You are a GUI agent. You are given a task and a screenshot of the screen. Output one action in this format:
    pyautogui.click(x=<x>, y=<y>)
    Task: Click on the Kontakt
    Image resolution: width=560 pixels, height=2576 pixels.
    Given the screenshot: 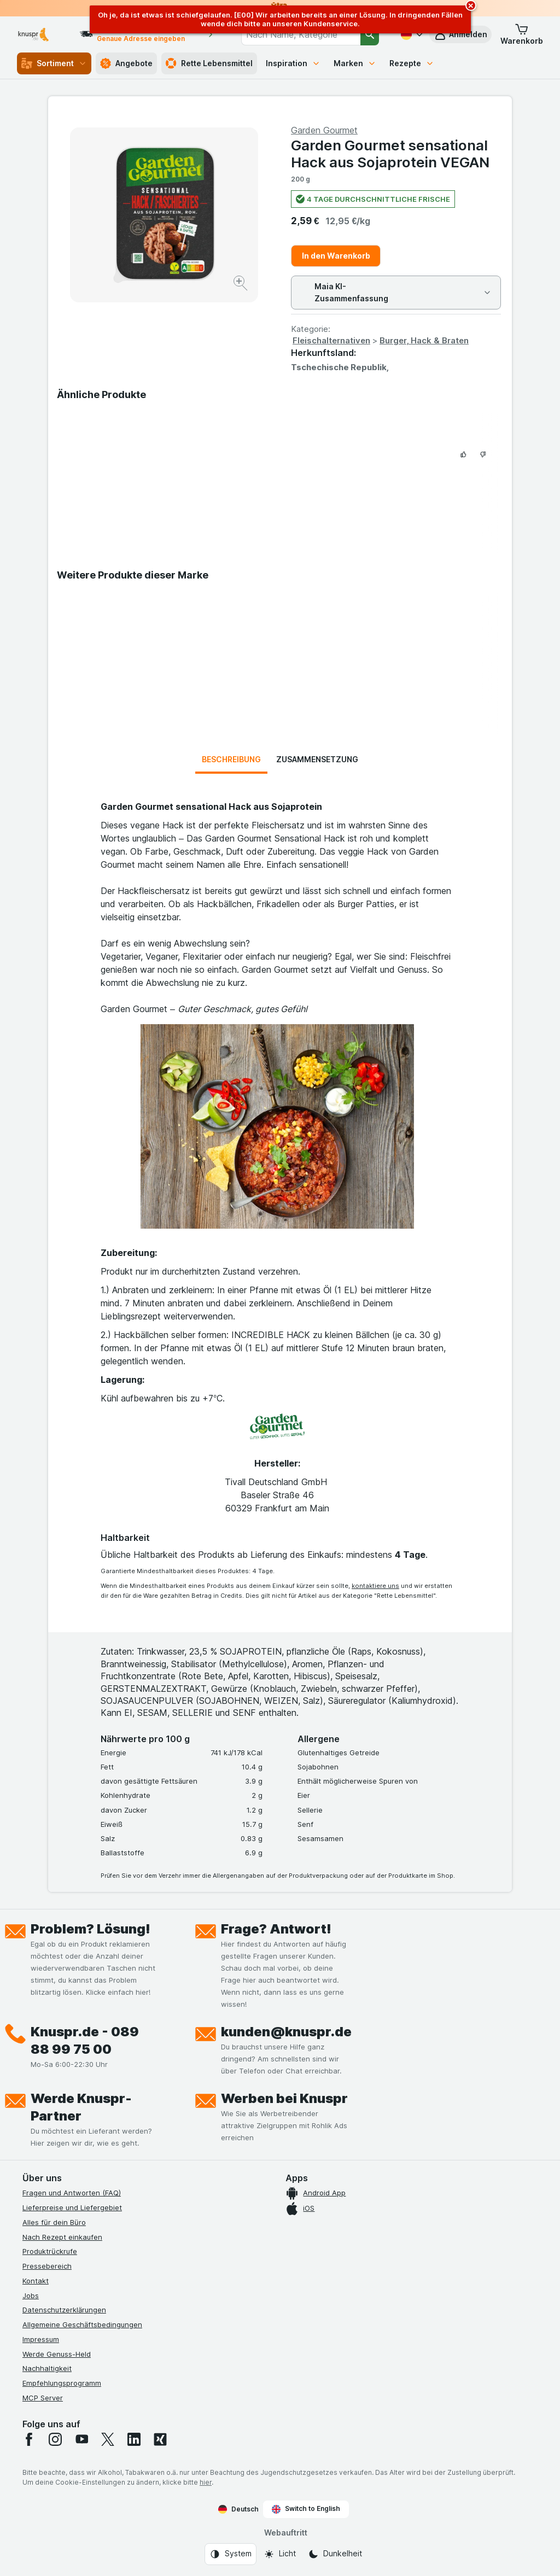 What is the action you would take?
    pyautogui.click(x=35, y=2280)
    